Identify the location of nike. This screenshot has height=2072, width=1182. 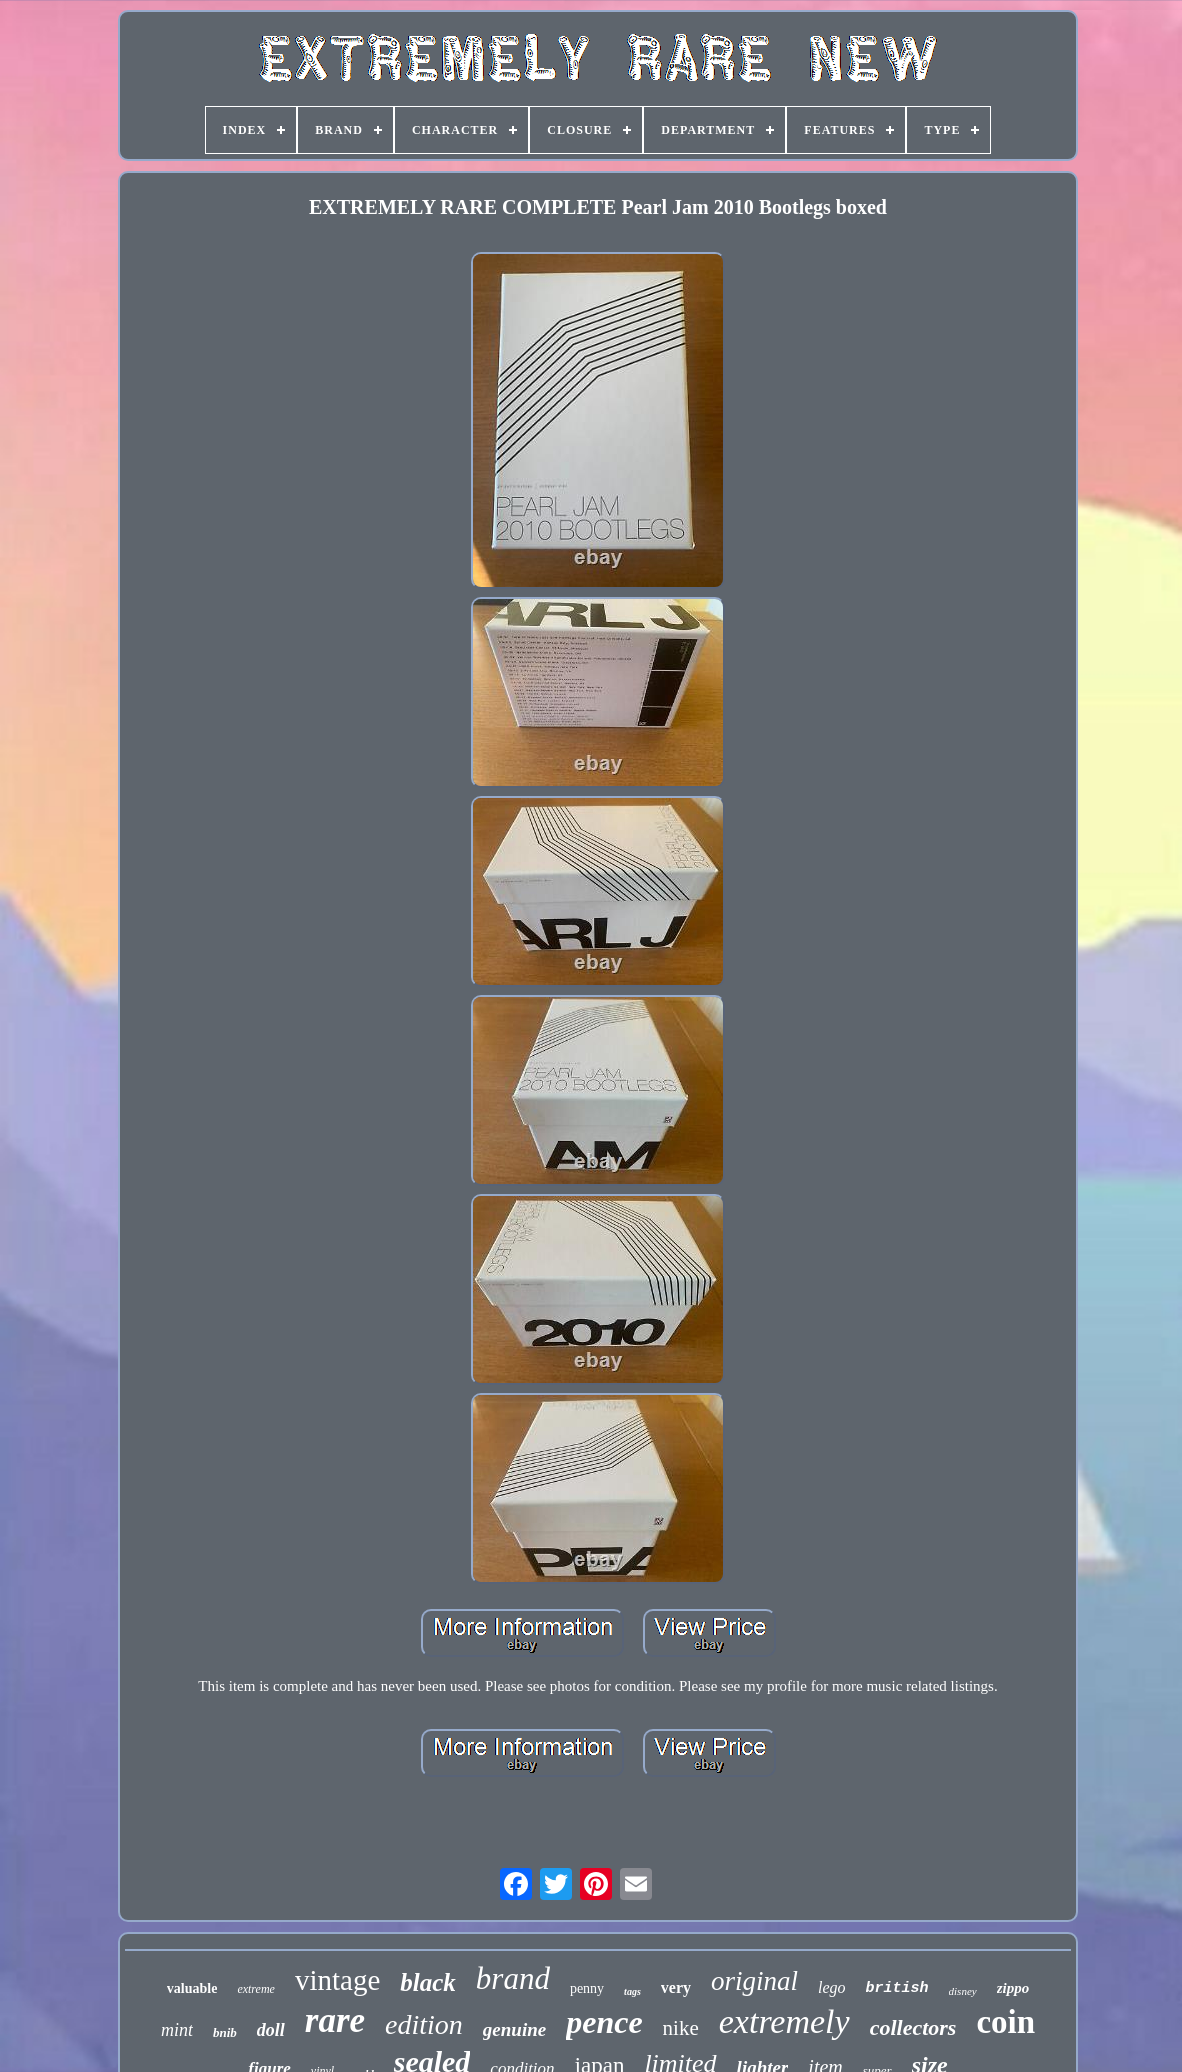
(681, 2028).